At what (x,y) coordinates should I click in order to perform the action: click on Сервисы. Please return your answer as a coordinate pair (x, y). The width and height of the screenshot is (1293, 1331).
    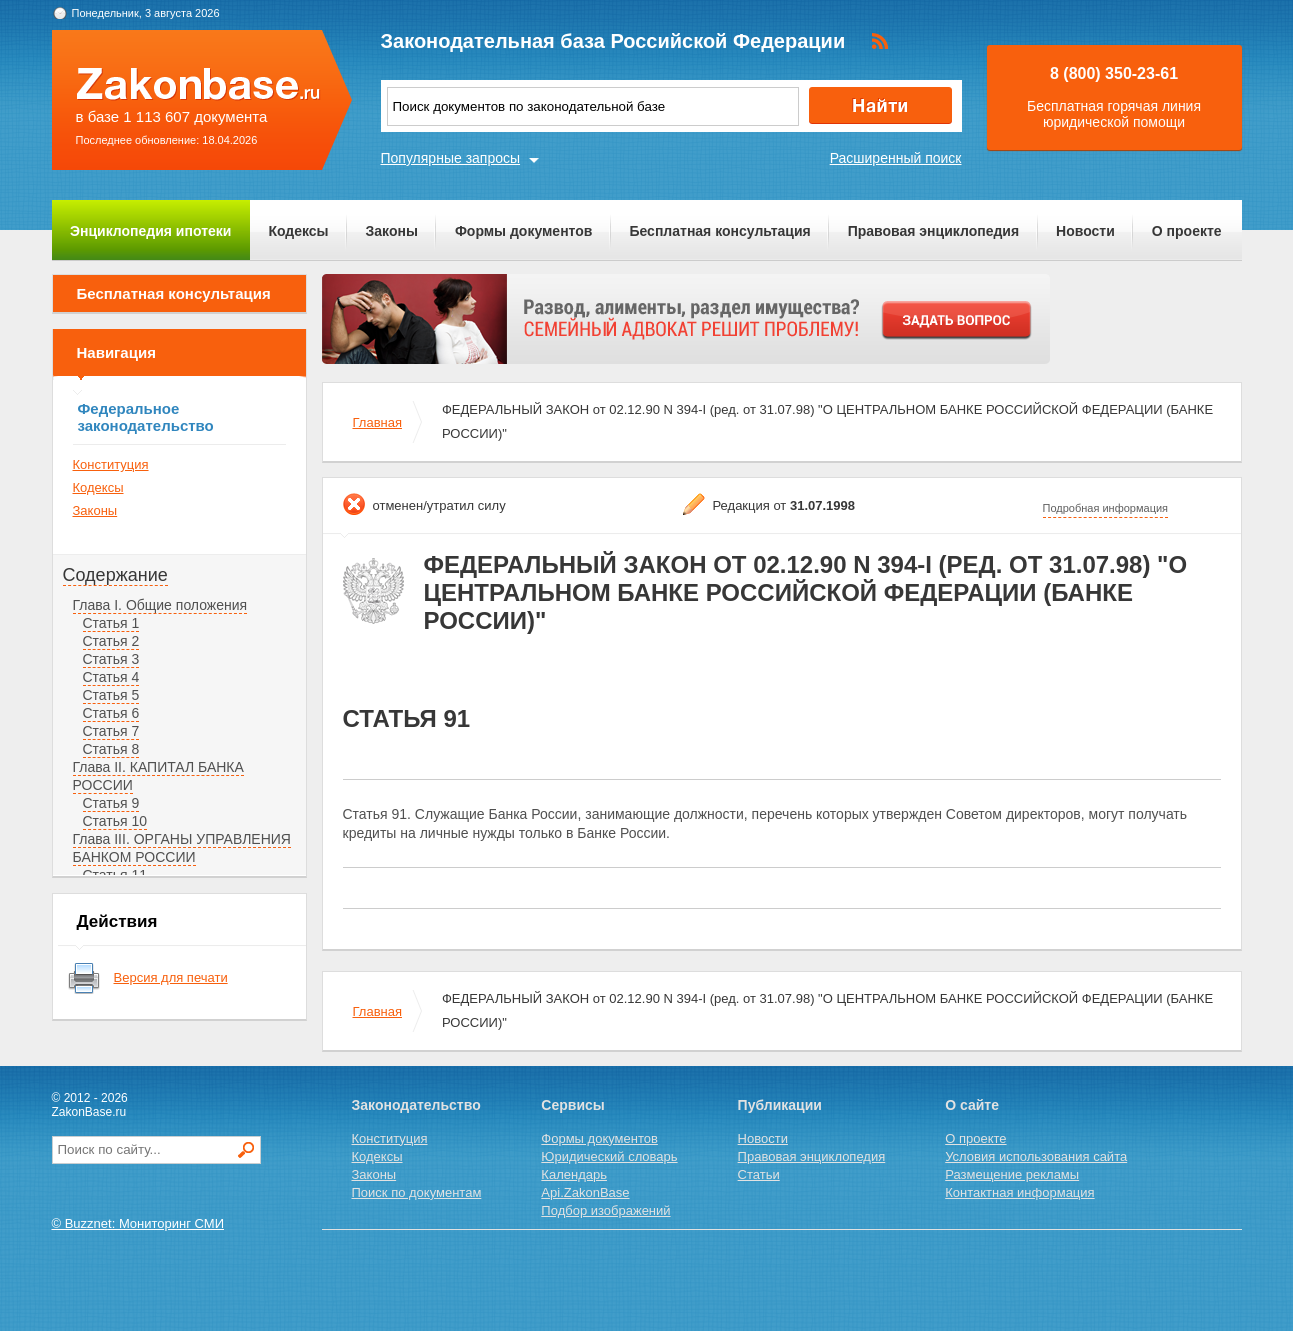
    Looking at the image, I should click on (572, 1105).